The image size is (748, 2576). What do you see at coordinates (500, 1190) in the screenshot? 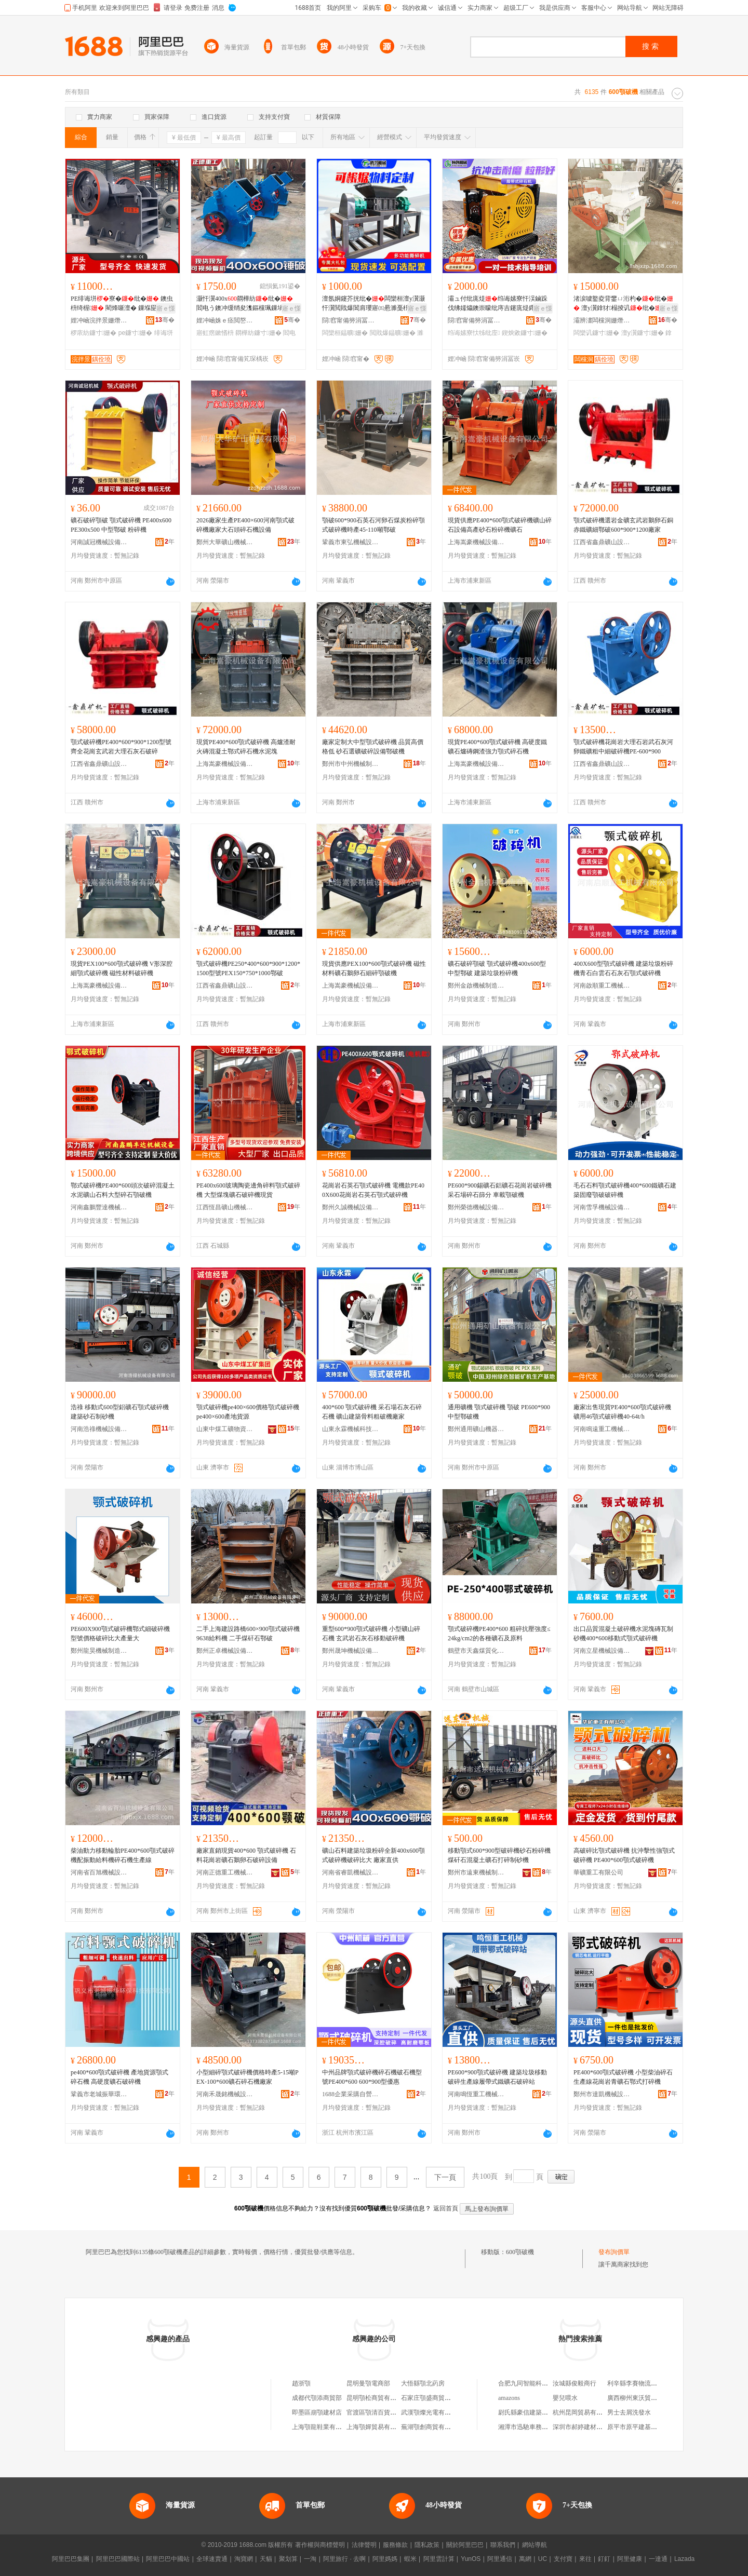
I see `PE600*900錫礦石鋁礦石花崗岩破碎機 采石場碎石篩分 車載顎破機` at bounding box center [500, 1190].